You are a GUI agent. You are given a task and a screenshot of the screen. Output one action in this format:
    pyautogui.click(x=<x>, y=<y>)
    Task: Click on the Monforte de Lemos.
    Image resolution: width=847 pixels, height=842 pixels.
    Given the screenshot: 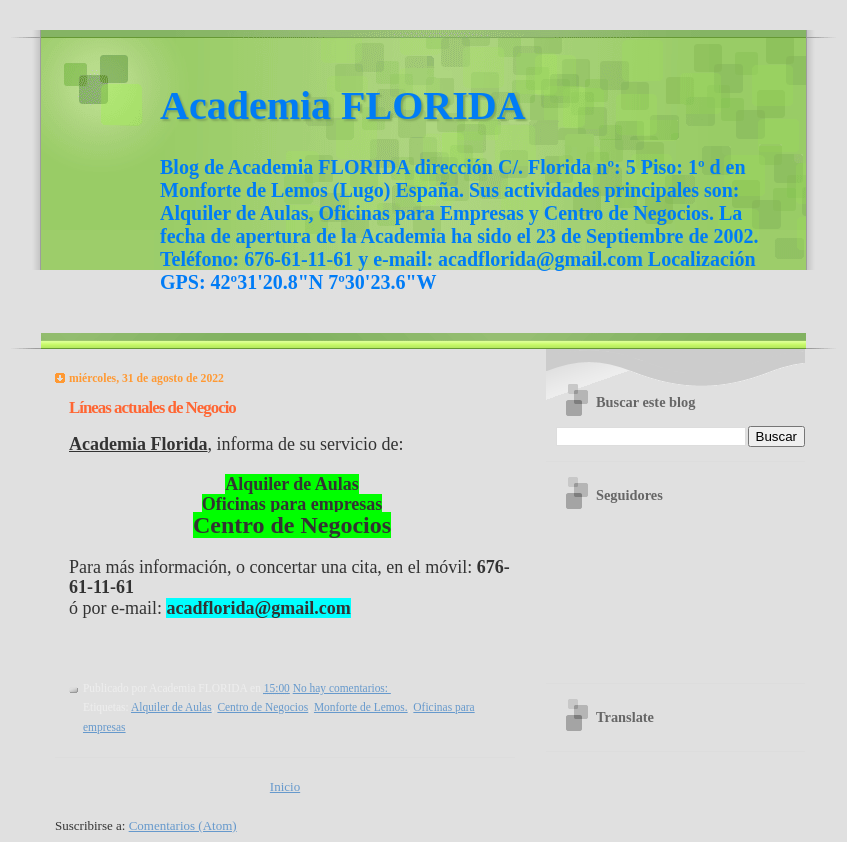 What is the action you would take?
    pyautogui.click(x=361, y=707)
    